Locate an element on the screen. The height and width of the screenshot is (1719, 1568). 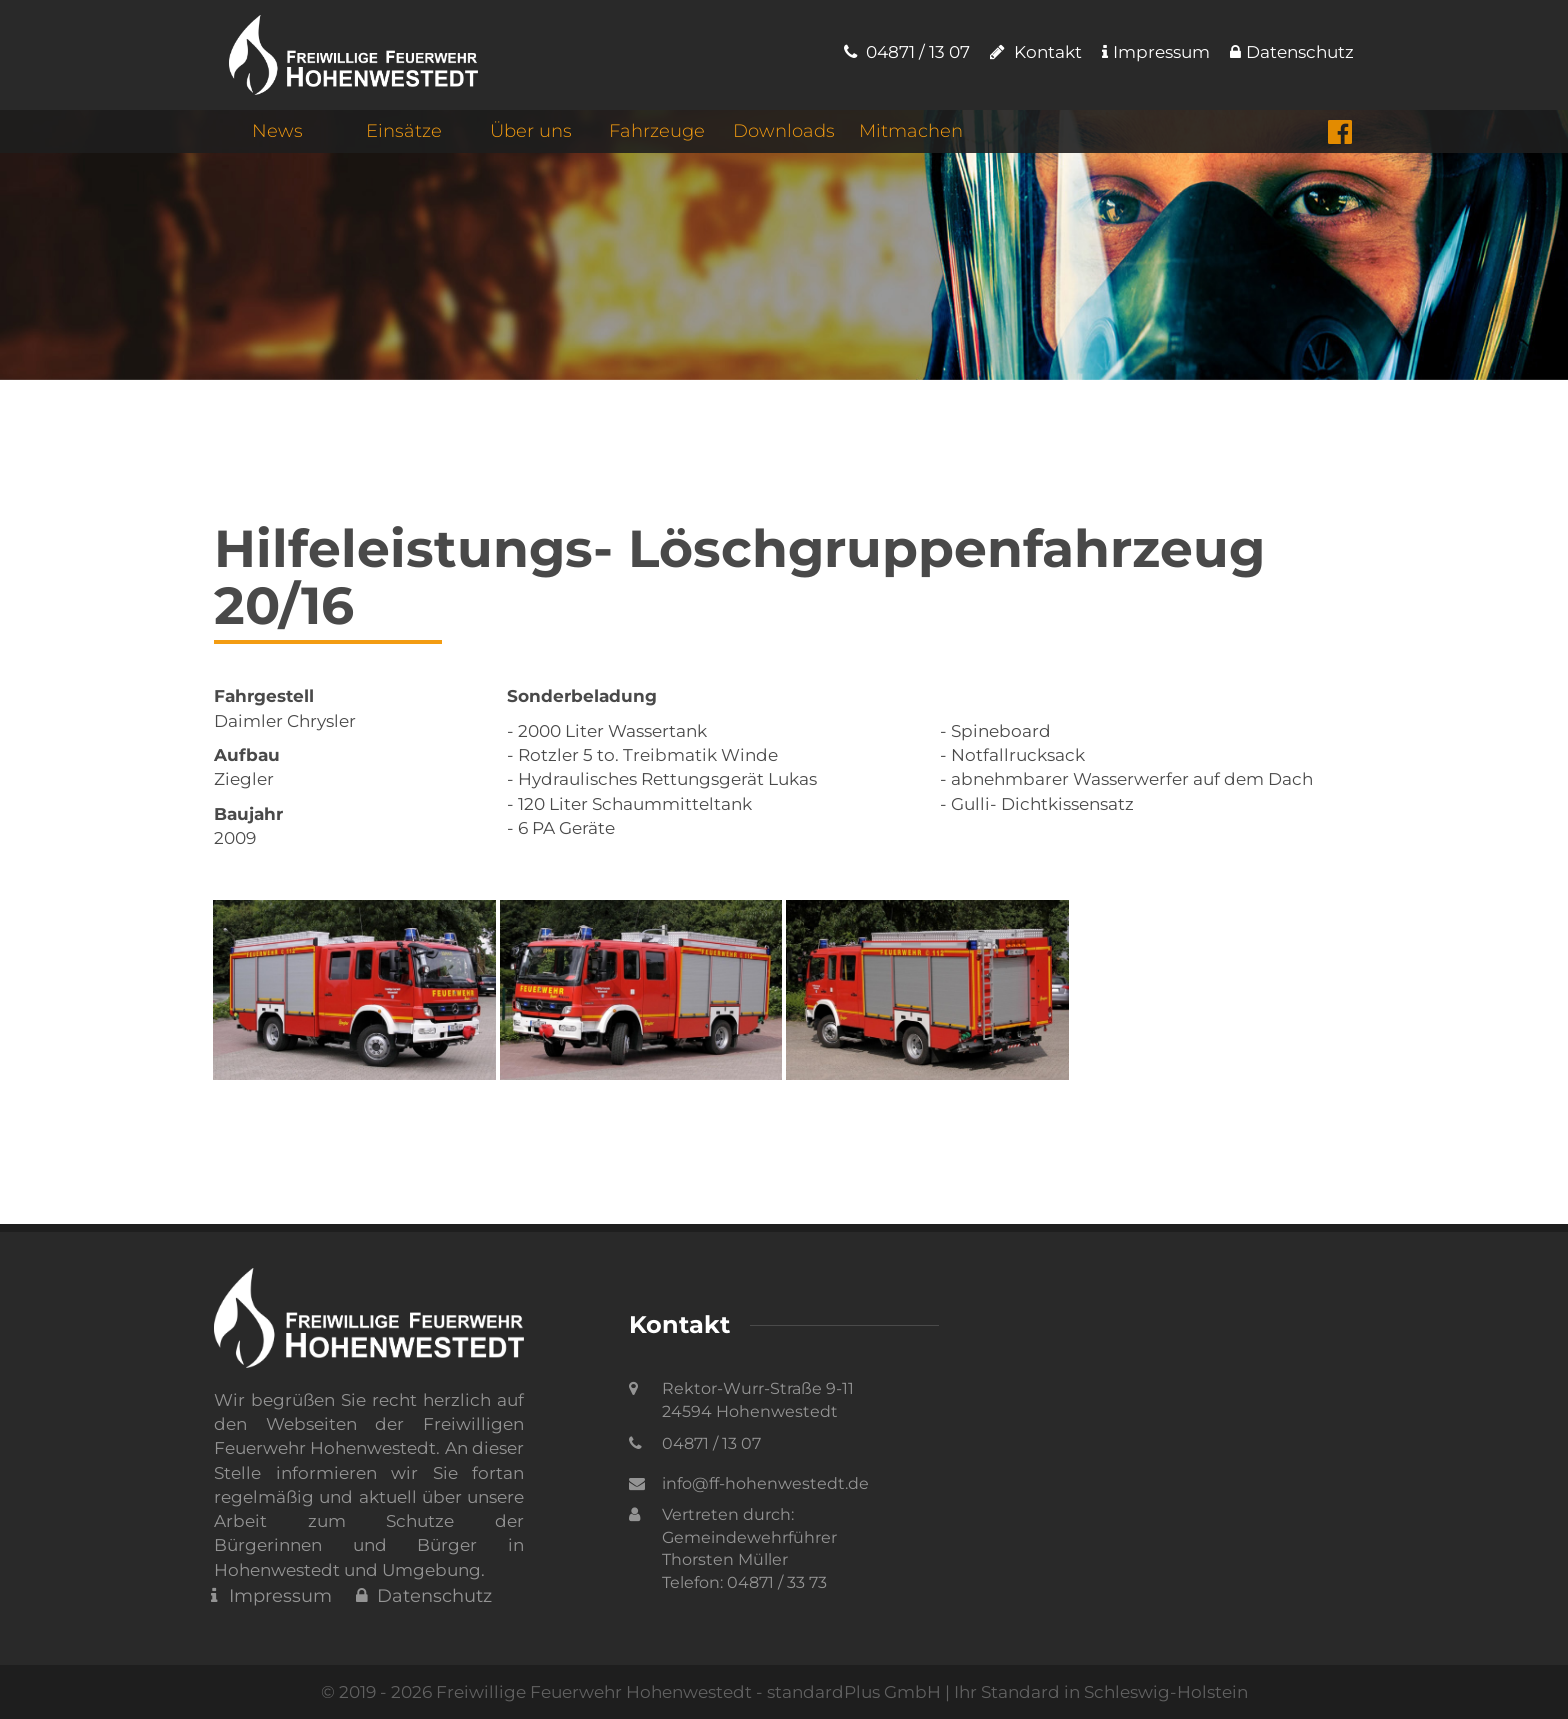
Kontakt is located at coordinates (1036, 52).